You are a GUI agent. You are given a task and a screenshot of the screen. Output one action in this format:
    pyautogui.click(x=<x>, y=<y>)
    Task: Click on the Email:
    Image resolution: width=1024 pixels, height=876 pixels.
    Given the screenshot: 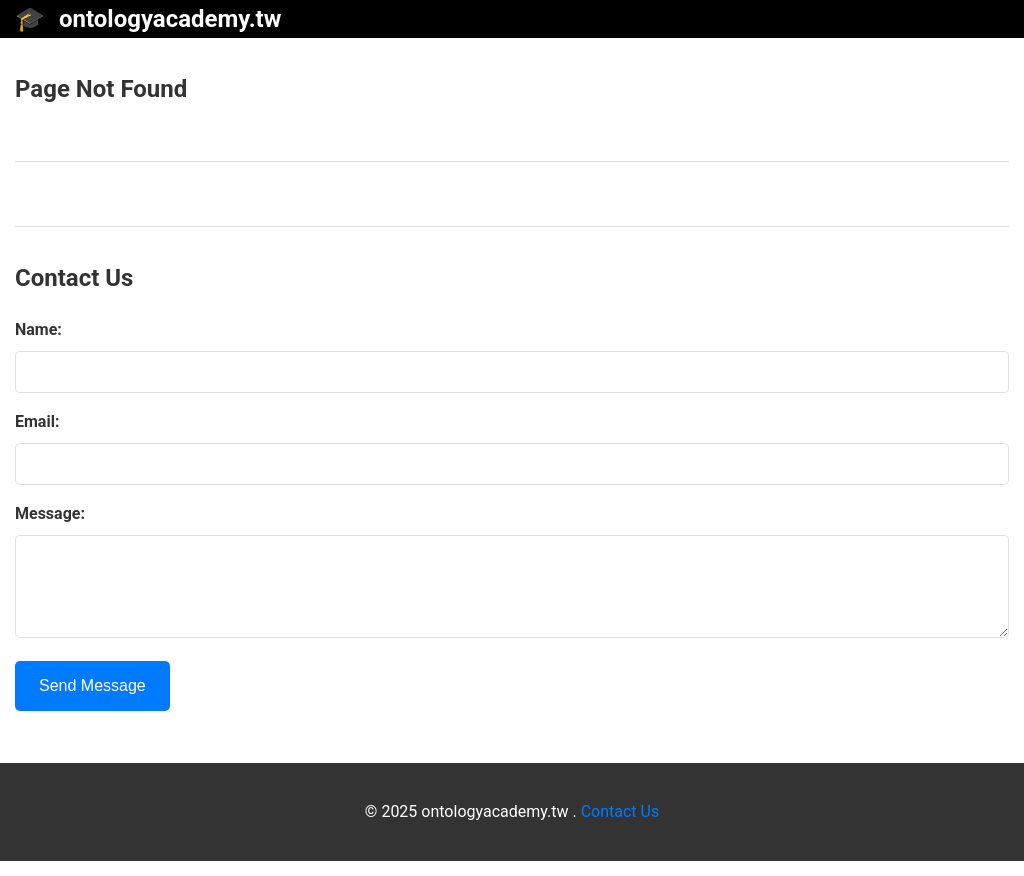 What is the action you would take?
    pyautogui.click(x=37, y=421)
    